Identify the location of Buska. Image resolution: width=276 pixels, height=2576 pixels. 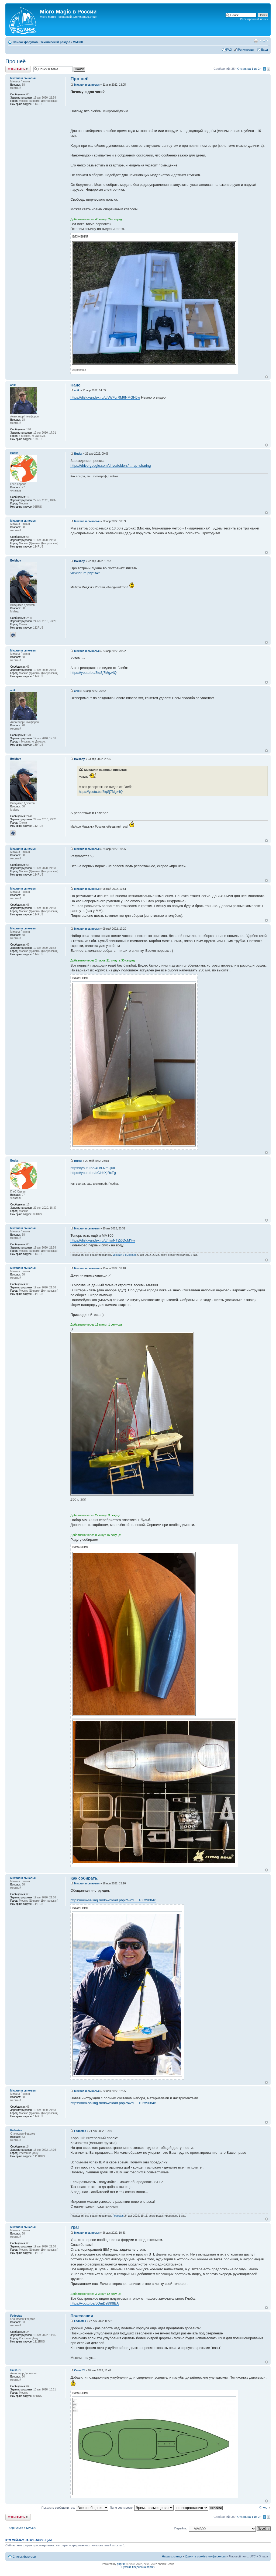
(78, 453).